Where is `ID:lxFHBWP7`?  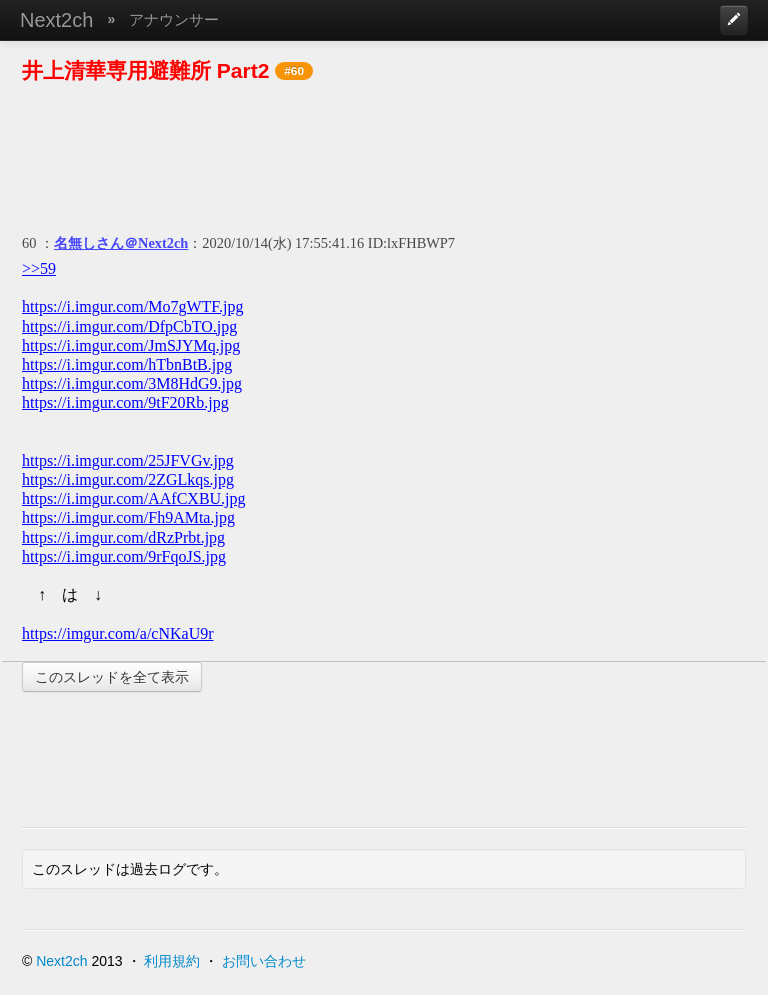 ID:lxFHBWP7 is located at coordinates (411, 243).